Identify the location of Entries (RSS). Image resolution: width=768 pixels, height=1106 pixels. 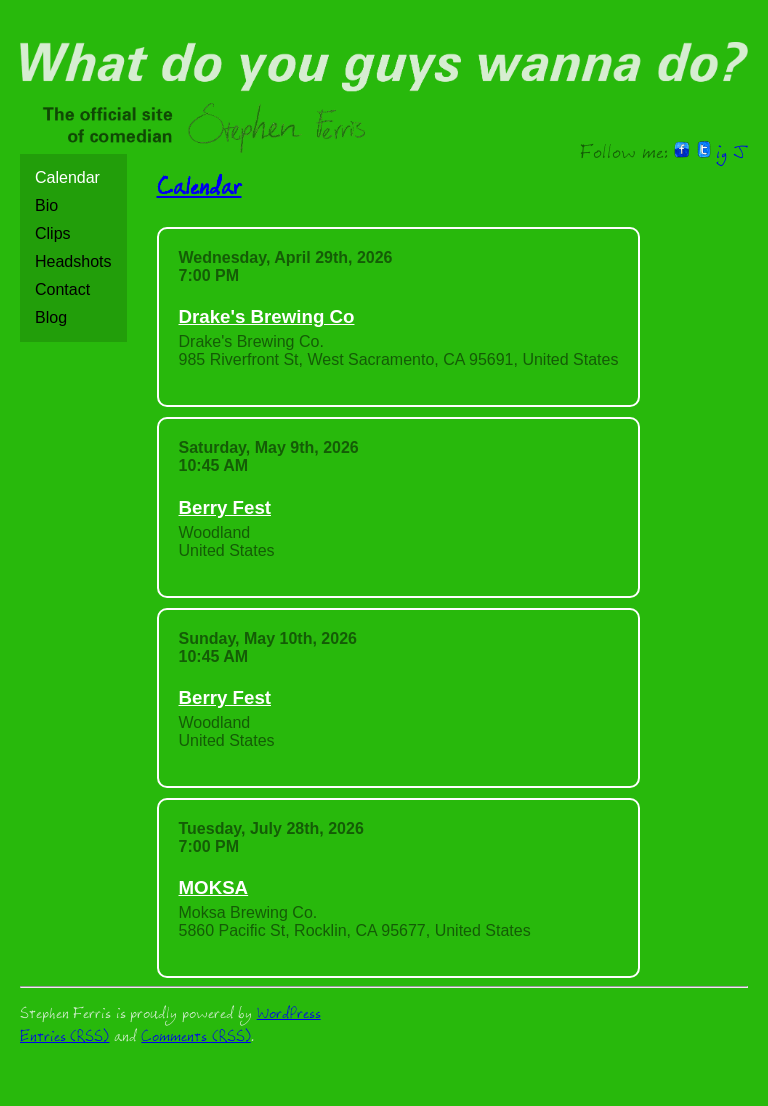
(64, 1038).